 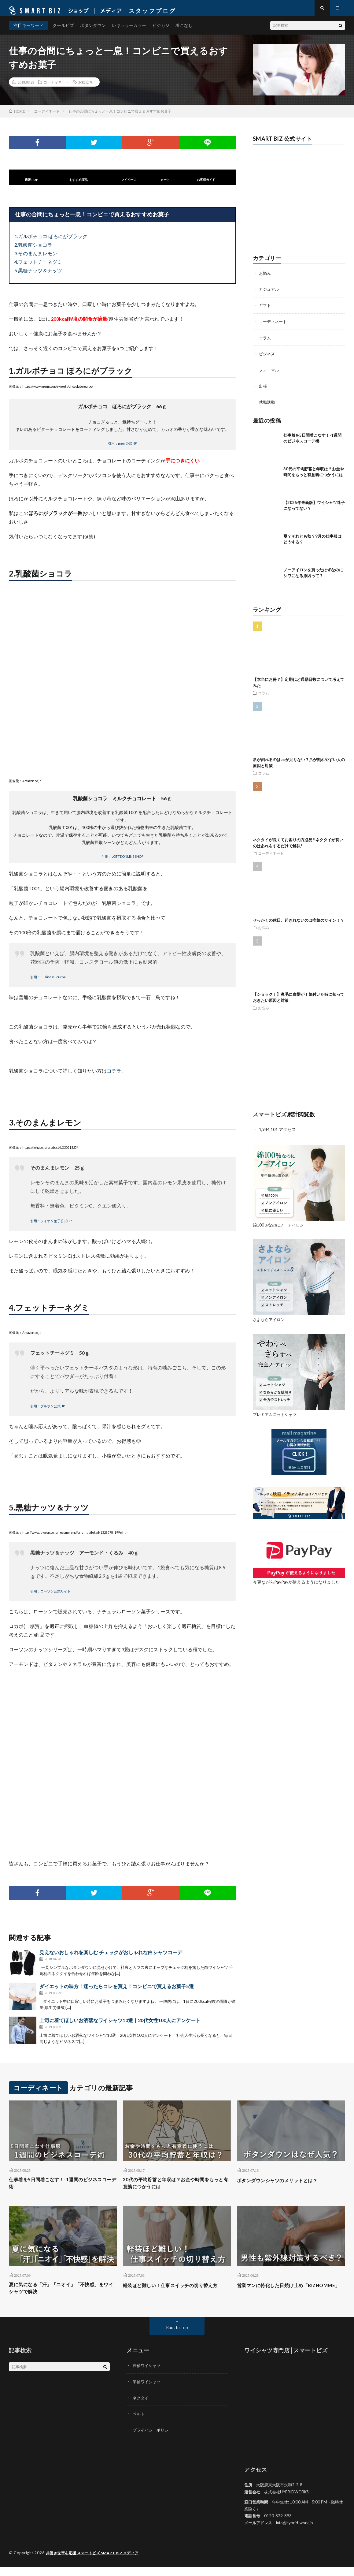 What do you see at coordinates (299, 1064) in the screenshot?
I see `[Advertisement]` at bounding box center [299, 1064].